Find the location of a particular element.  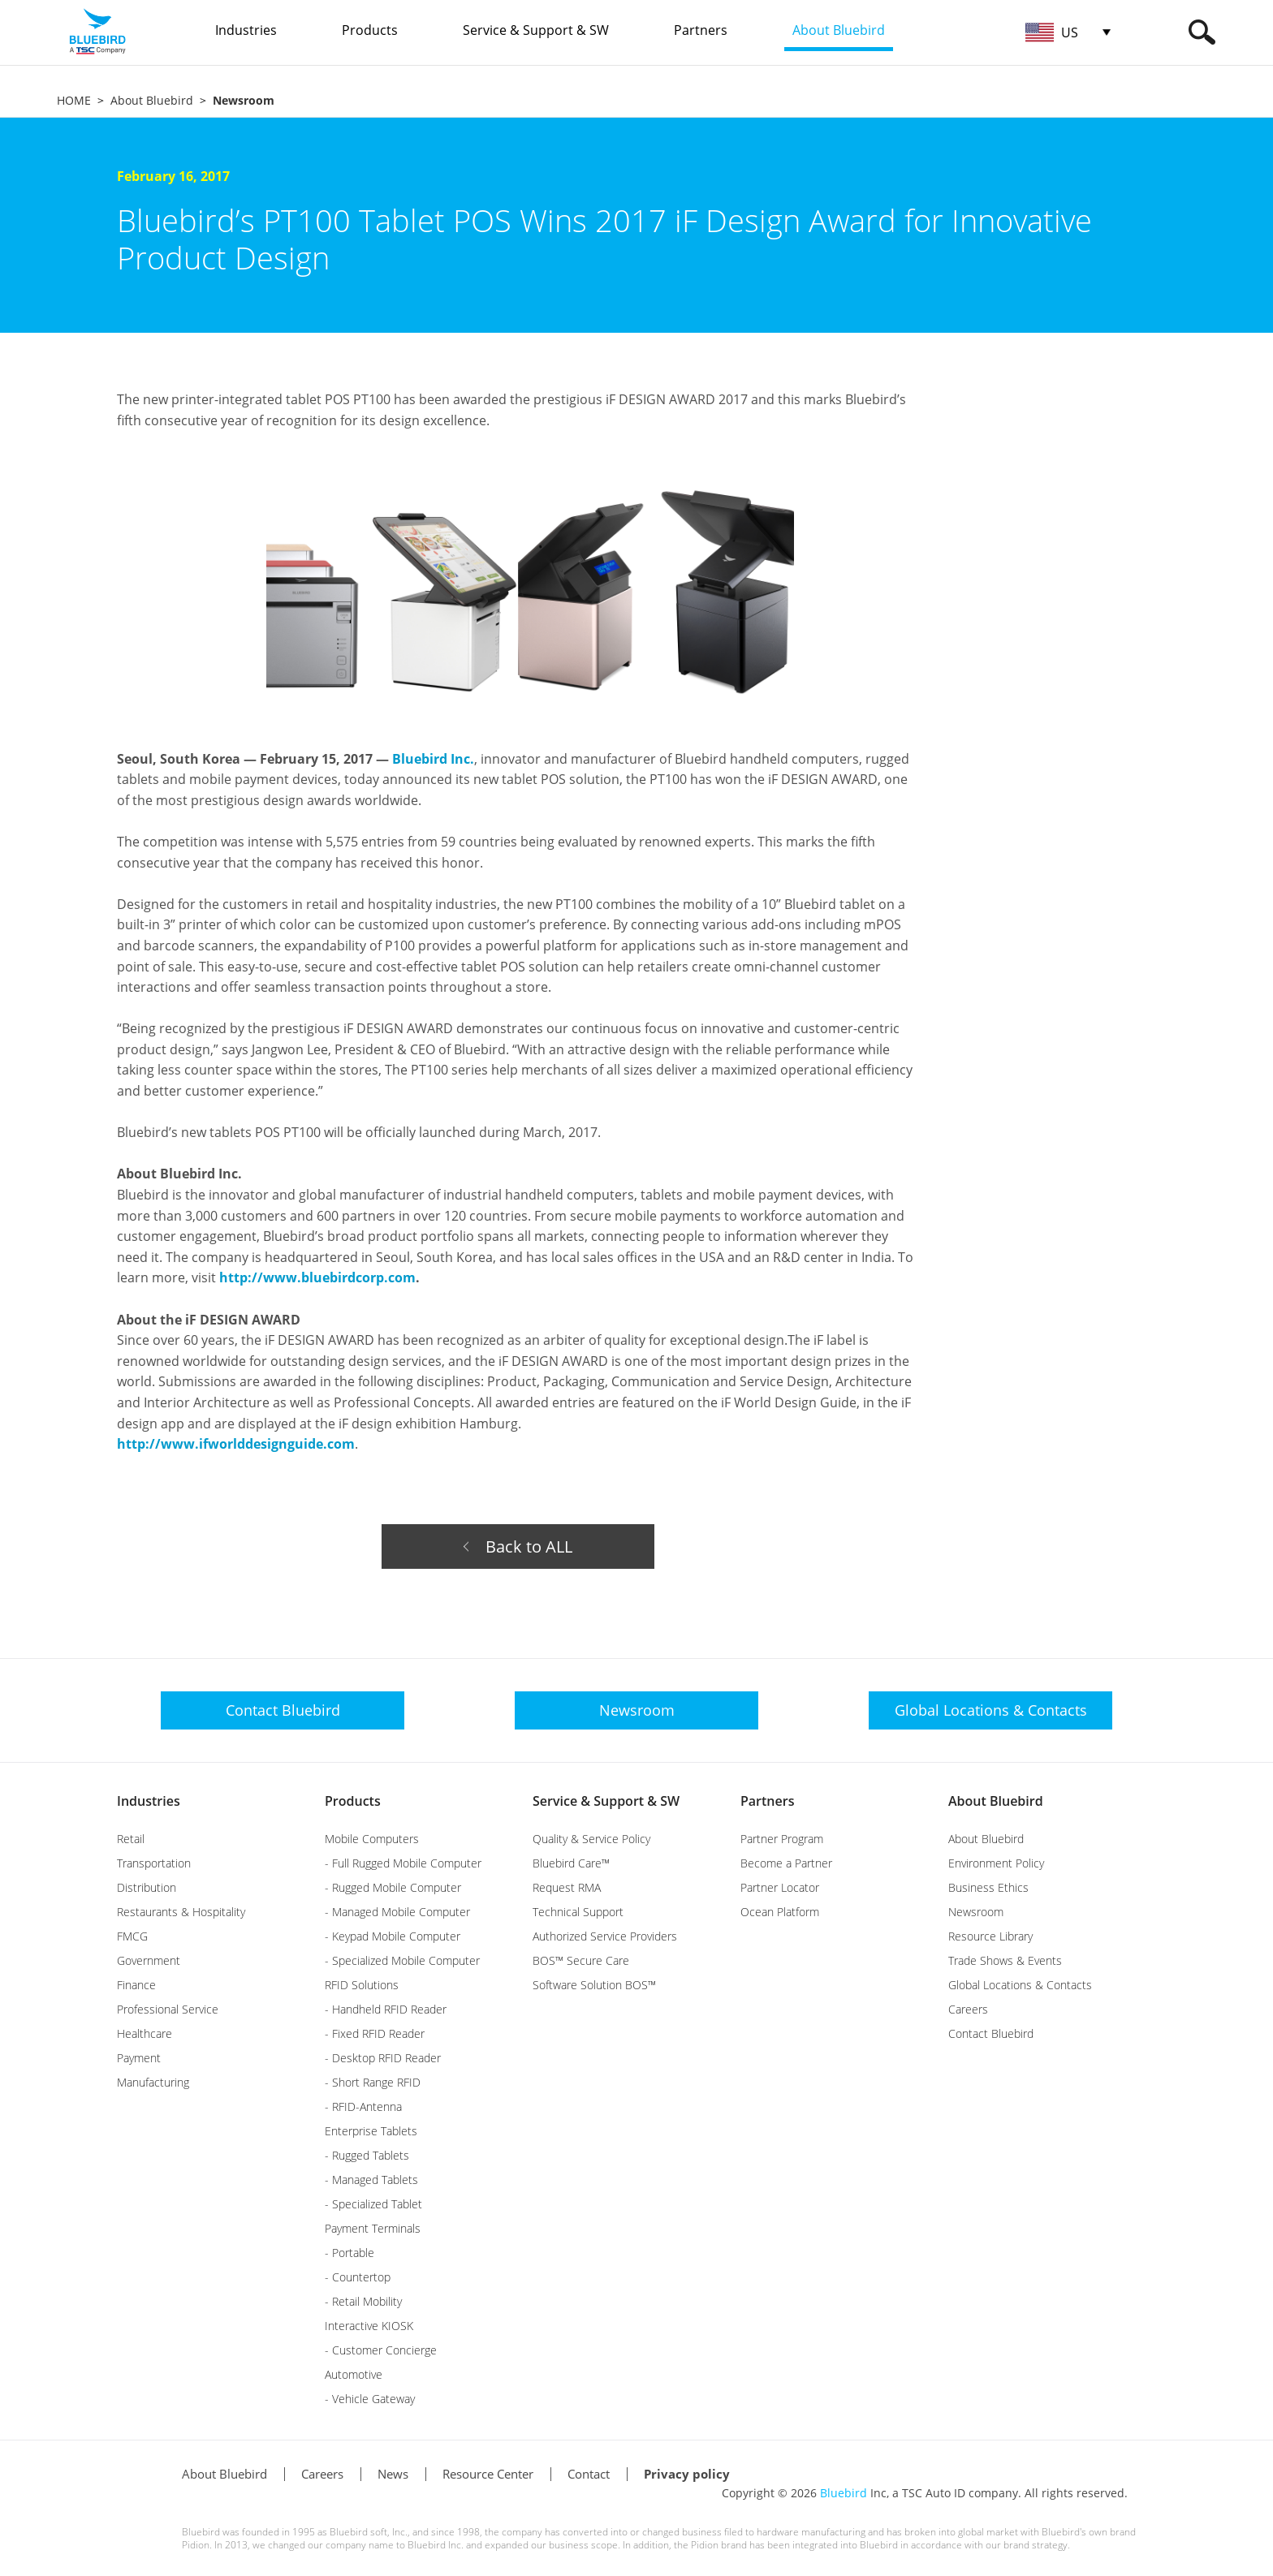

Retail is located at coordinates (131, 1838).